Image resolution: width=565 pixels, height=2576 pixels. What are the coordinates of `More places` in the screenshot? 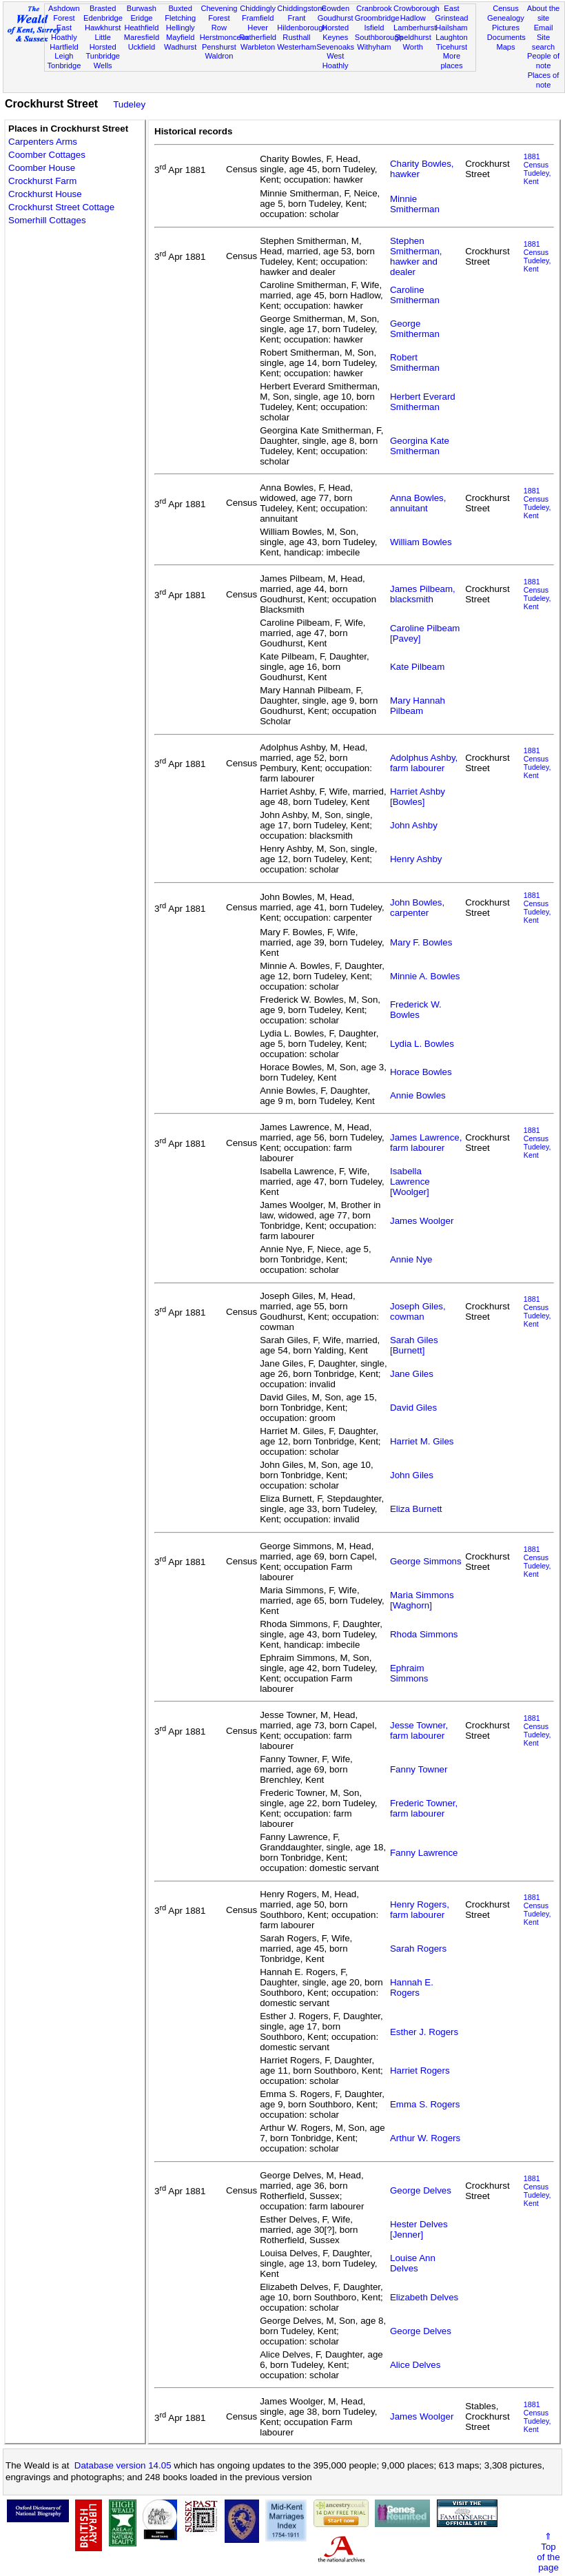 It's located at (451, 61).